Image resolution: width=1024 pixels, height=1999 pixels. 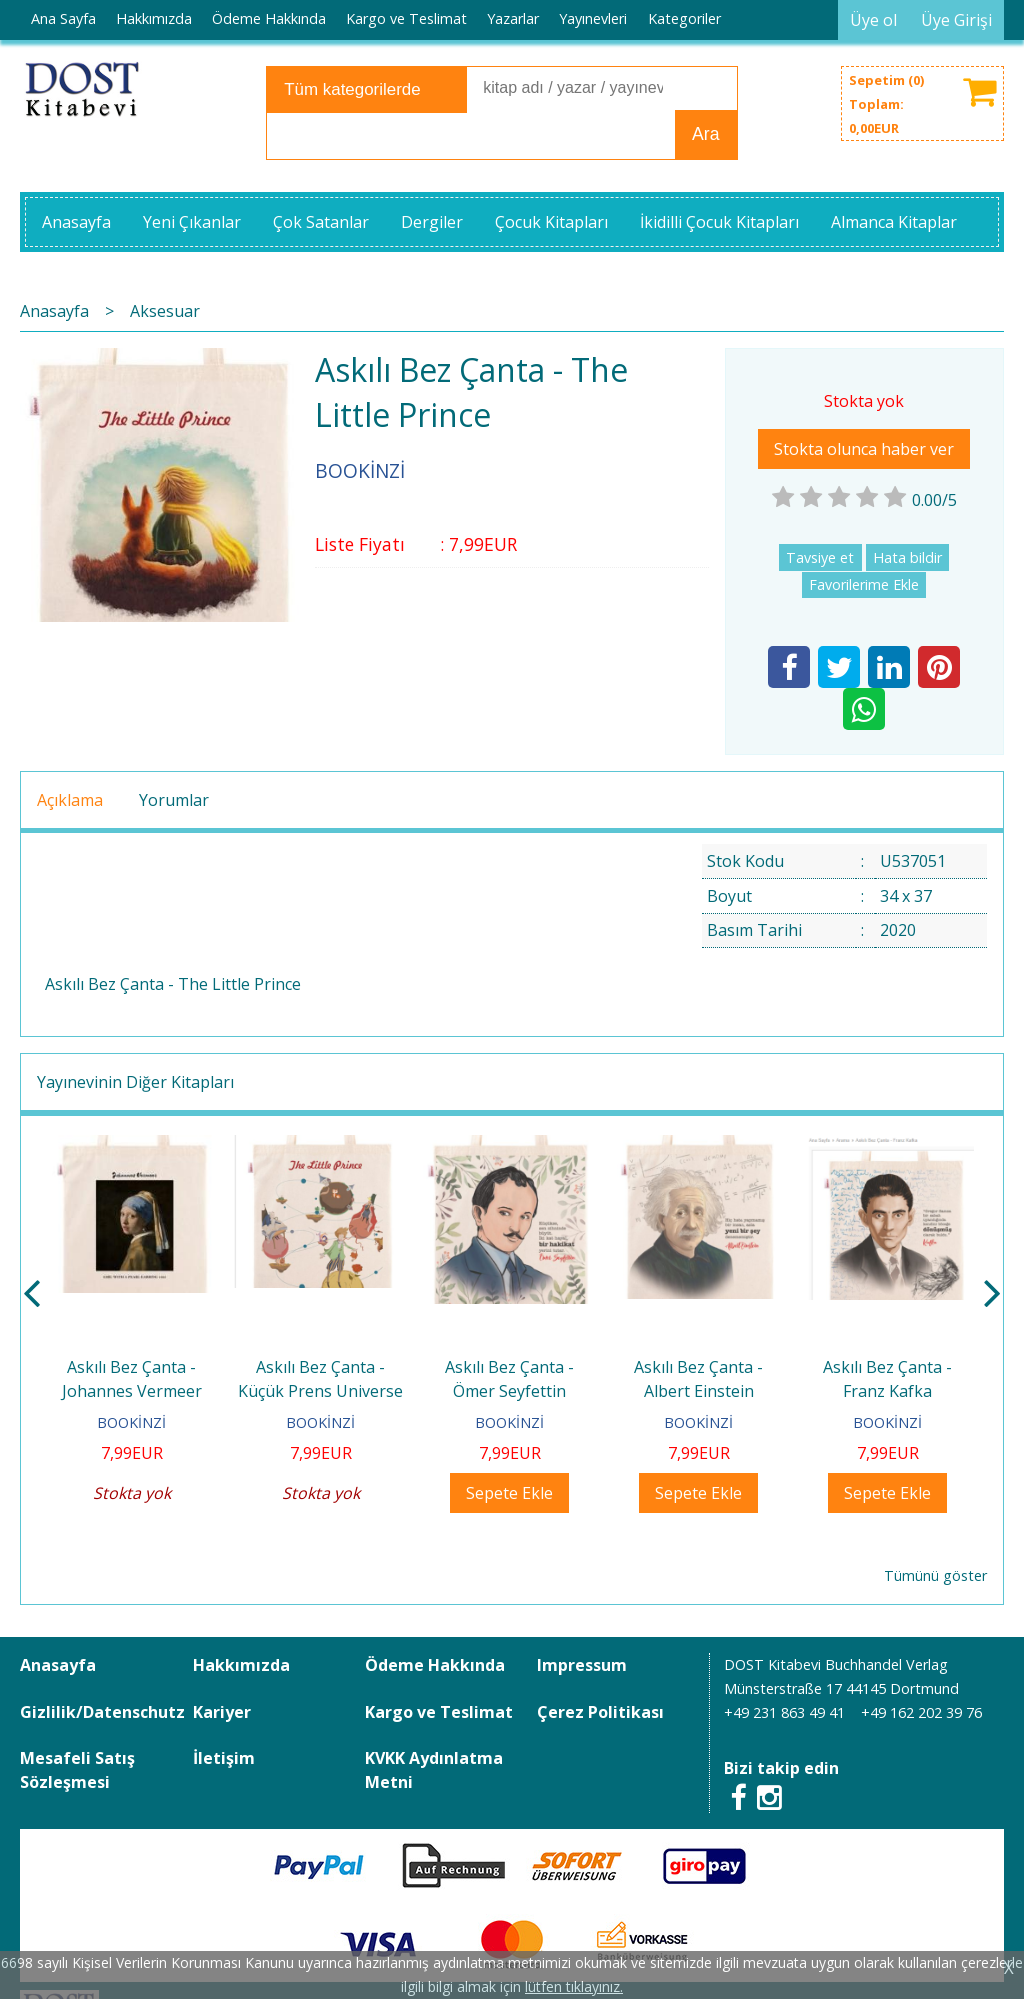 What do you see at coordinates (705, 134) in the screenshot?
I see `Ara` at bounding box center [705, 134].